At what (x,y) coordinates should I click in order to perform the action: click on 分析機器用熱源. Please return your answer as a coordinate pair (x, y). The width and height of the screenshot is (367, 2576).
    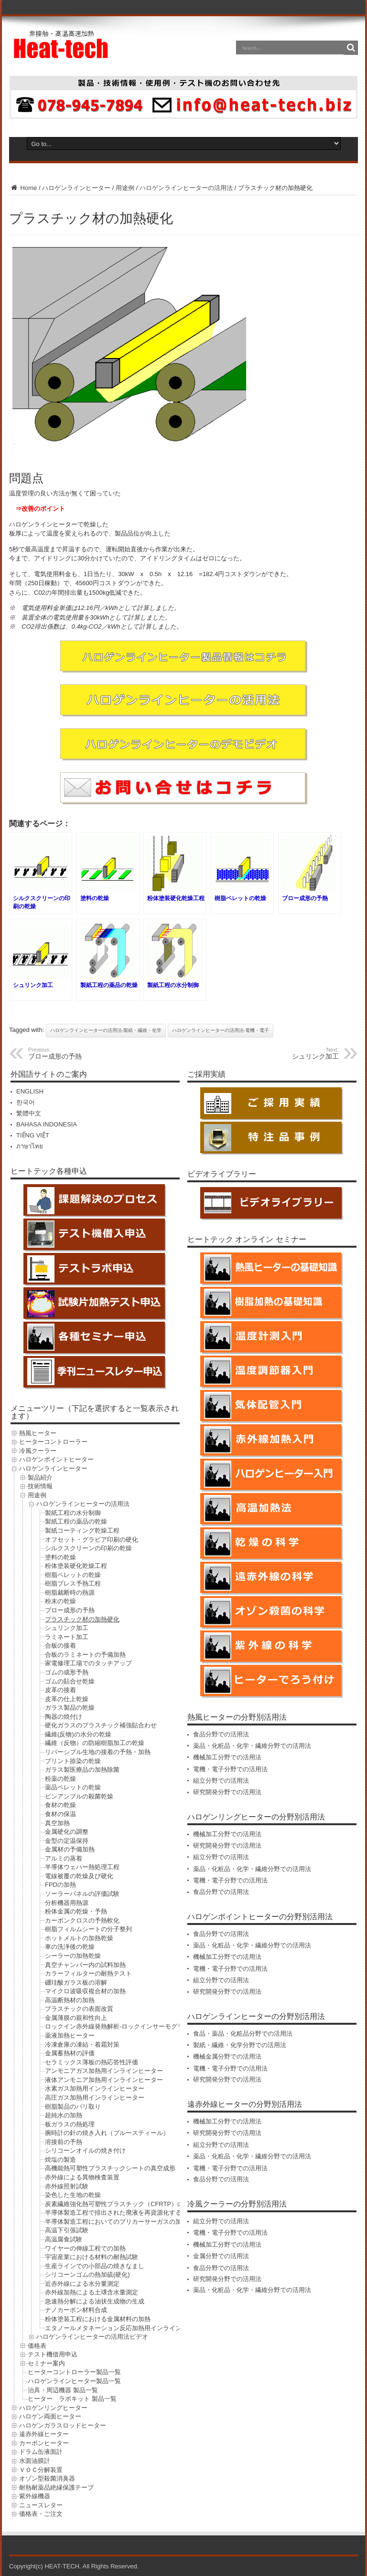
    Looking at the image, I should click on (66, 1902).